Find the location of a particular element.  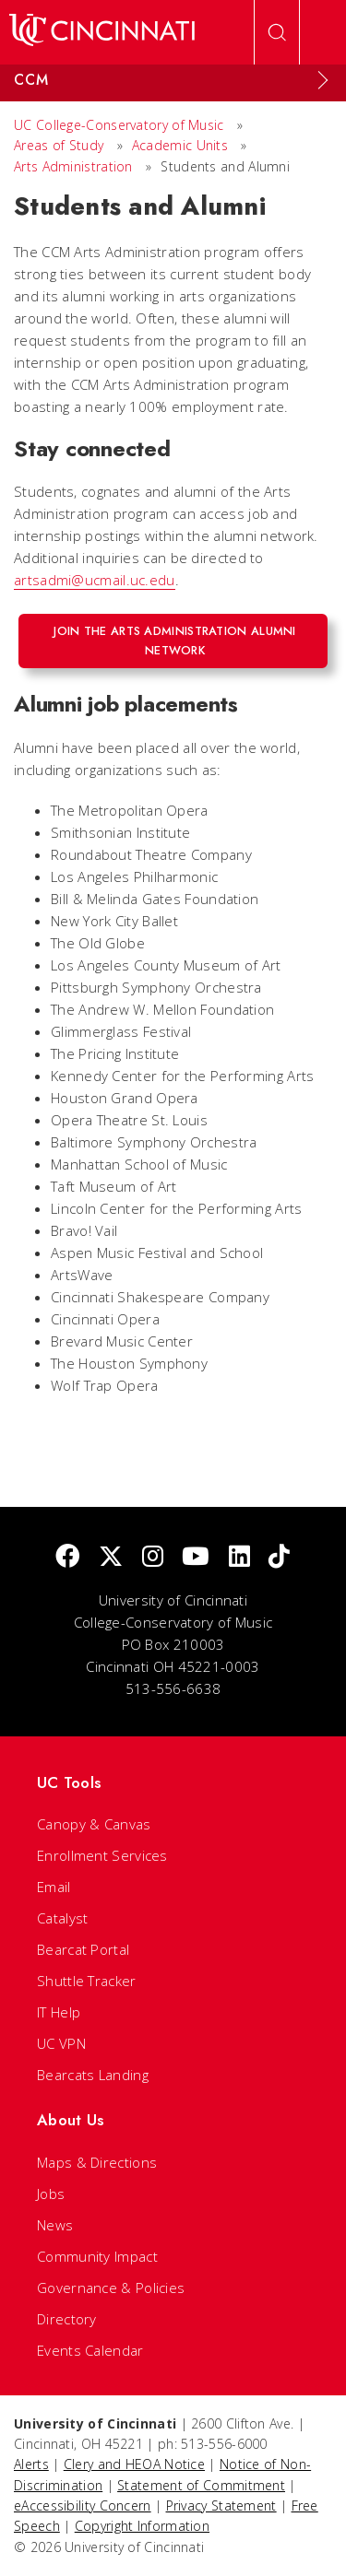

eAccessibility Concern is located at coordinates (82, 2505).